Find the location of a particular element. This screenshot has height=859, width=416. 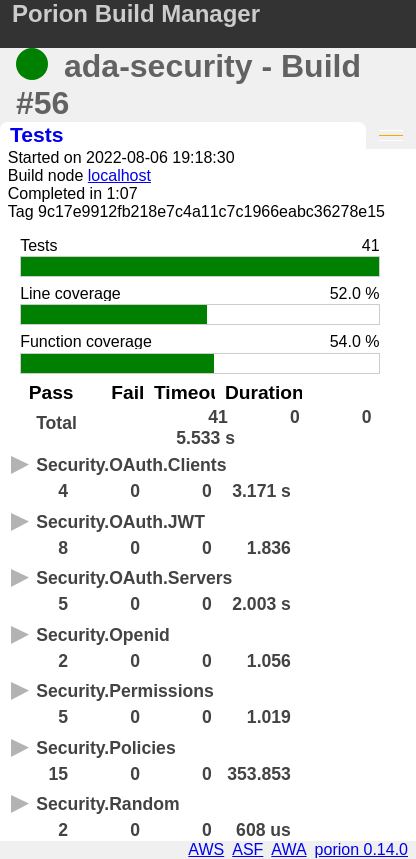

localhost is located at coordinates (119, 175).